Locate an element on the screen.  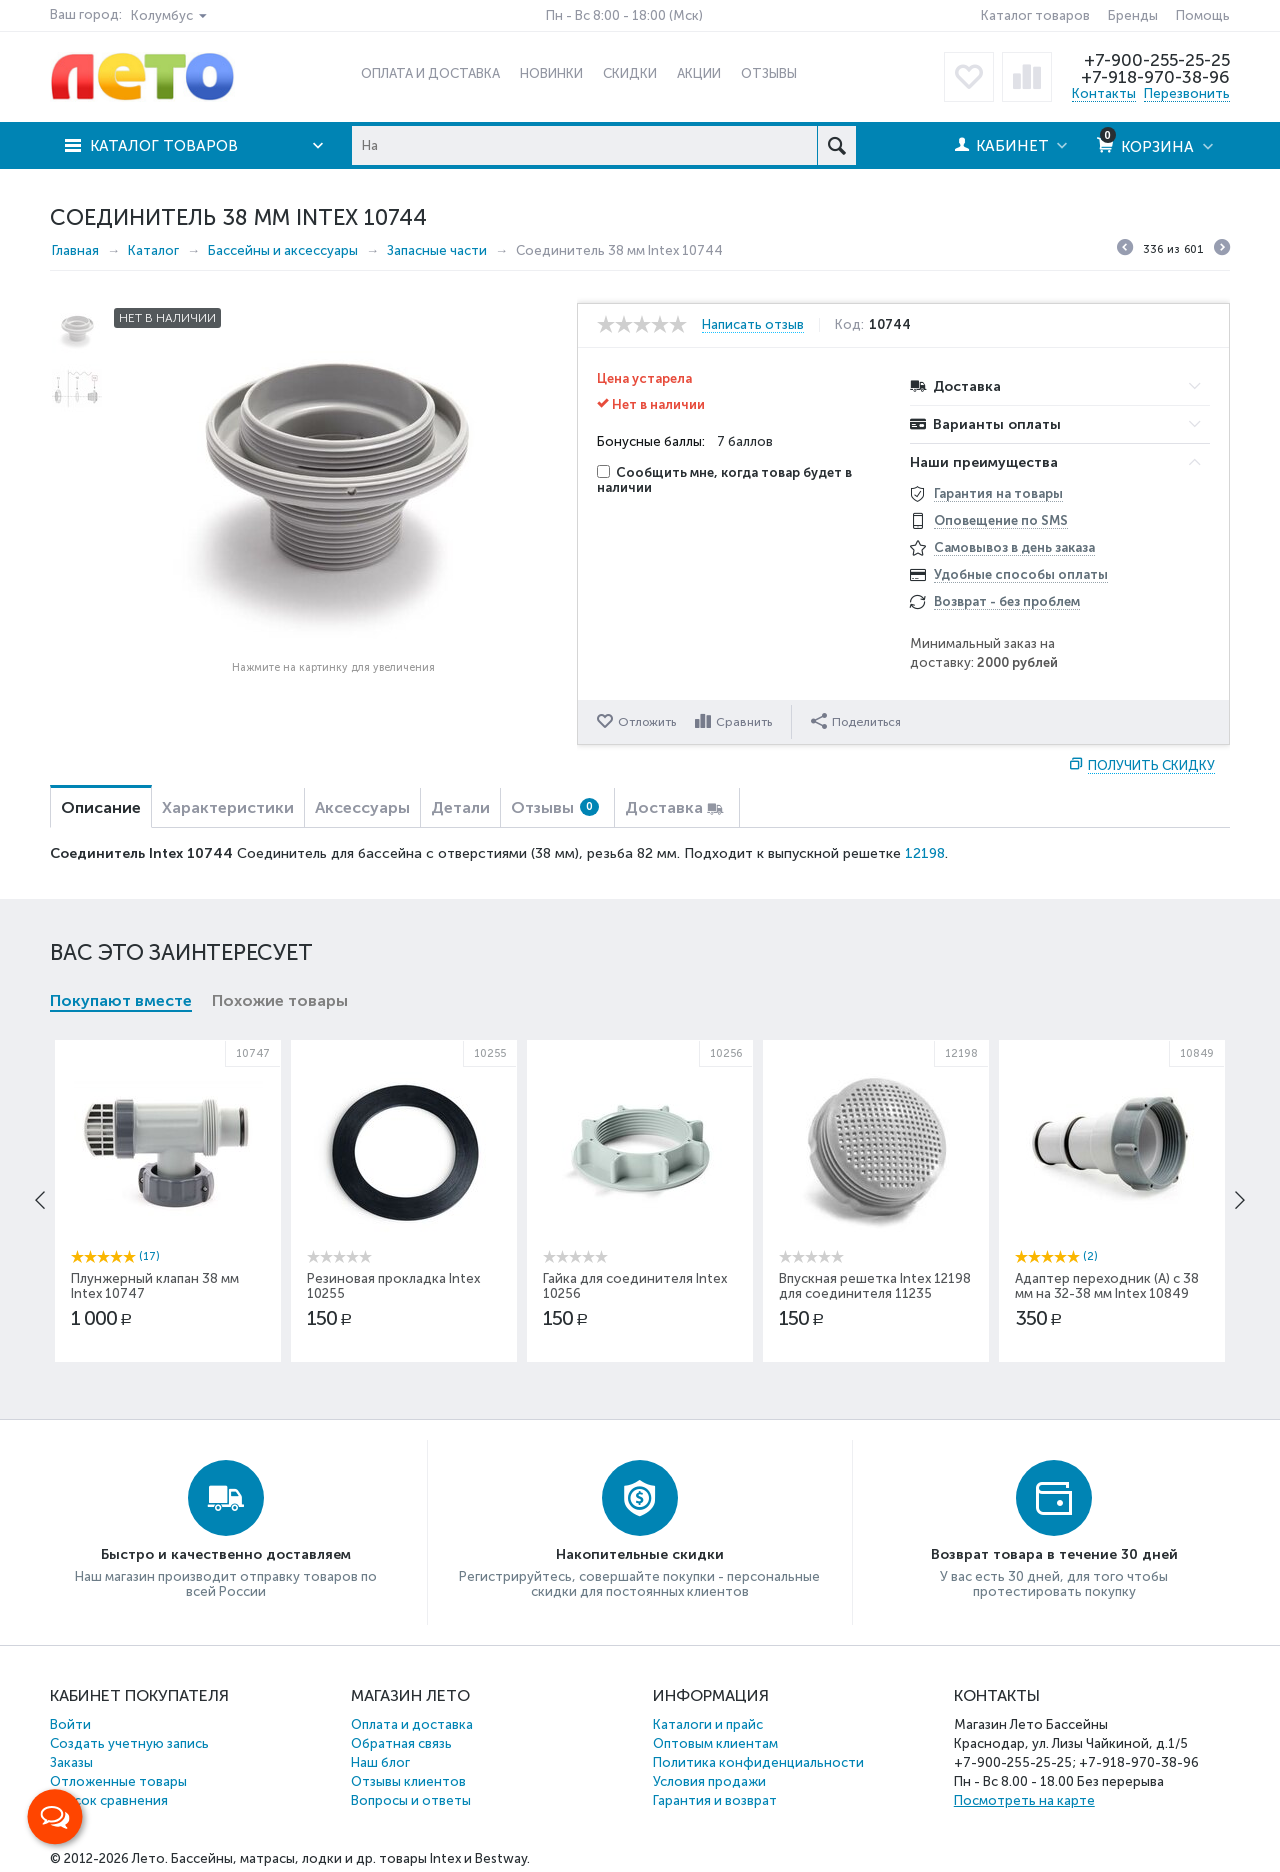
Получить скидку is located at coordinates (1151, 765).